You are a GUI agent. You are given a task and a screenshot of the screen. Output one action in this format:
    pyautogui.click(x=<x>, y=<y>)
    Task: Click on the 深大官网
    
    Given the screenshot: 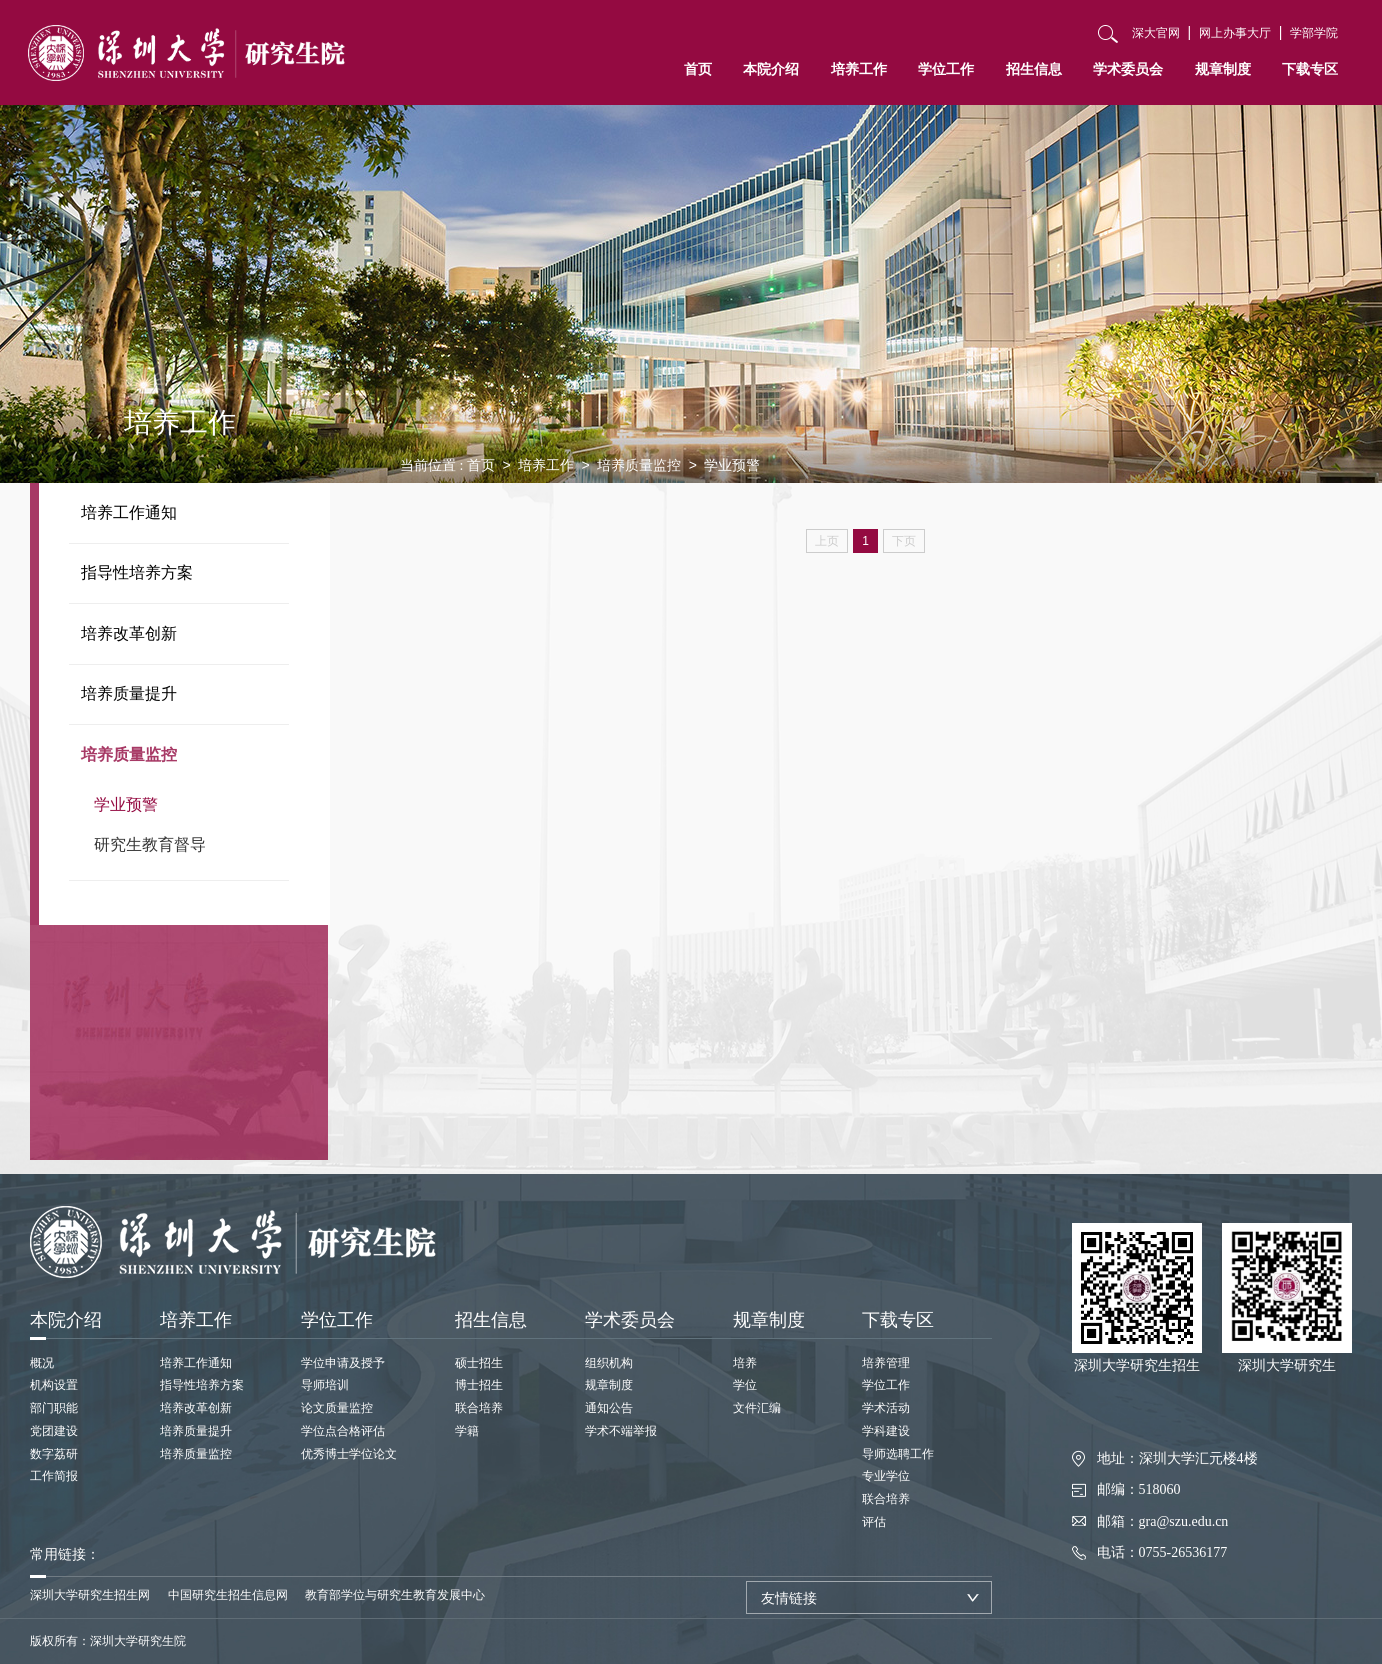 What is the action you would take?
    pyautogui.click(x=1156, y=33)
    